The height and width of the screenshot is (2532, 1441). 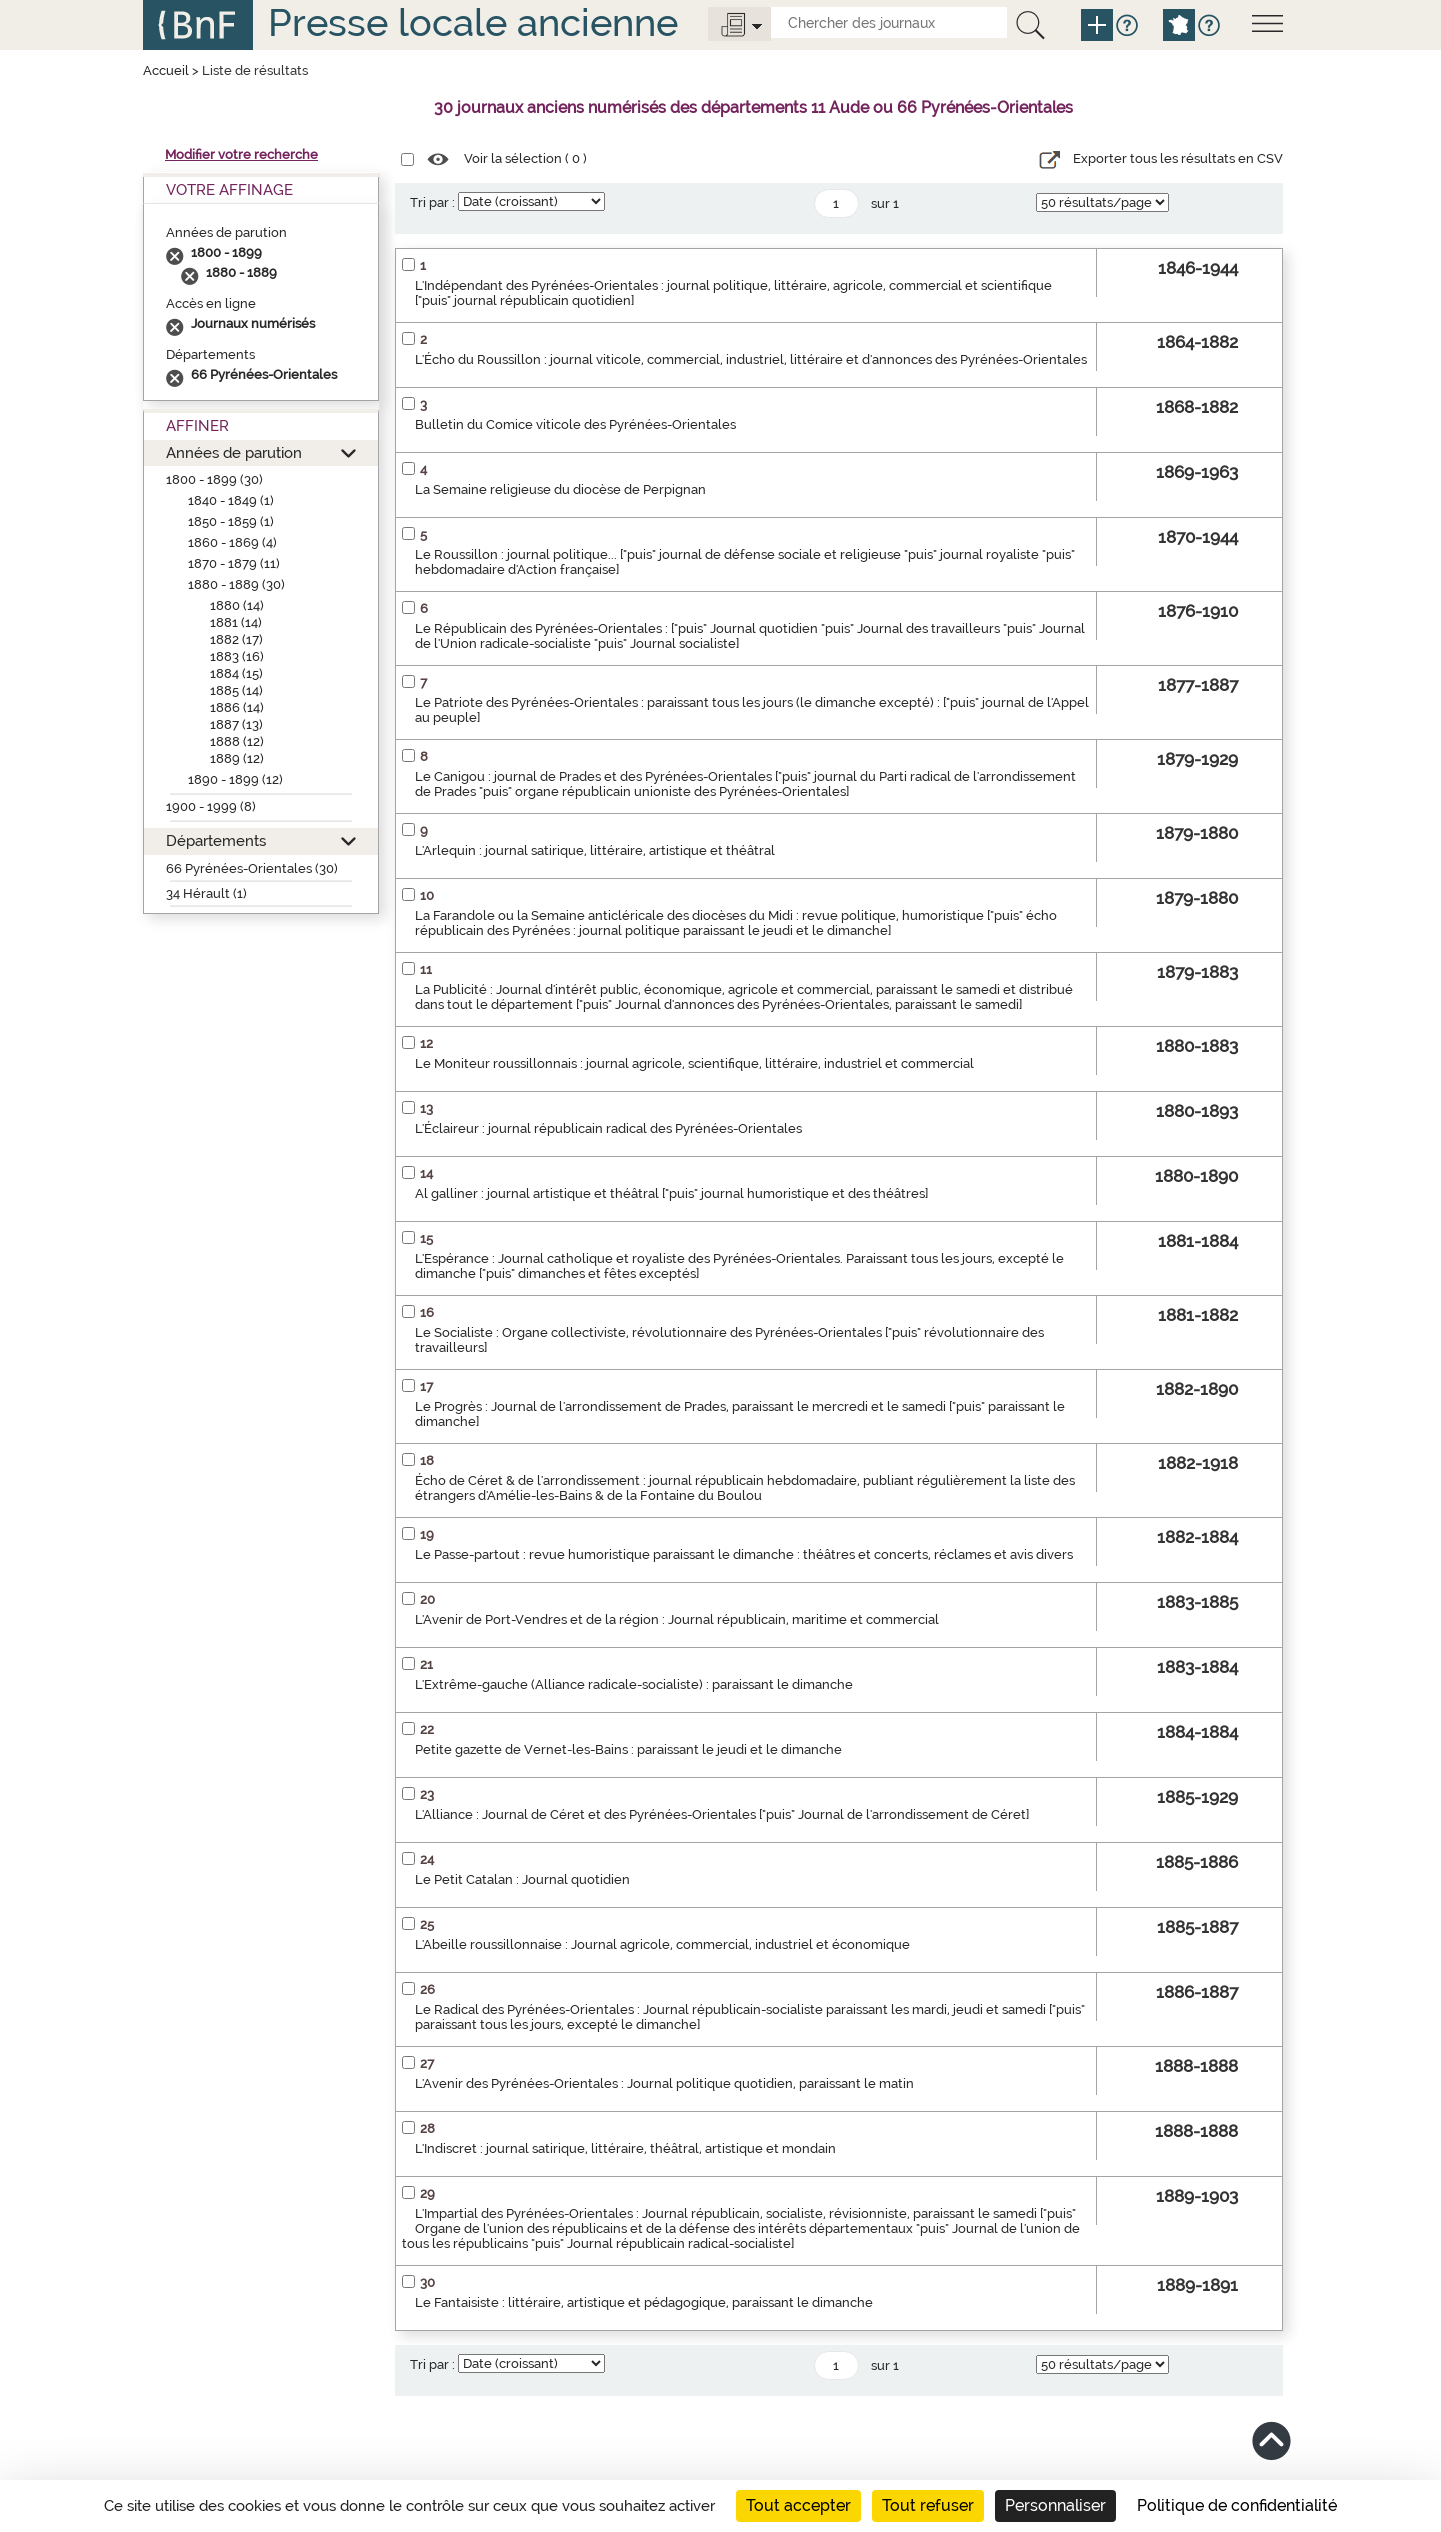 I want to click on 1889 (12), so click(x=237, y=758).